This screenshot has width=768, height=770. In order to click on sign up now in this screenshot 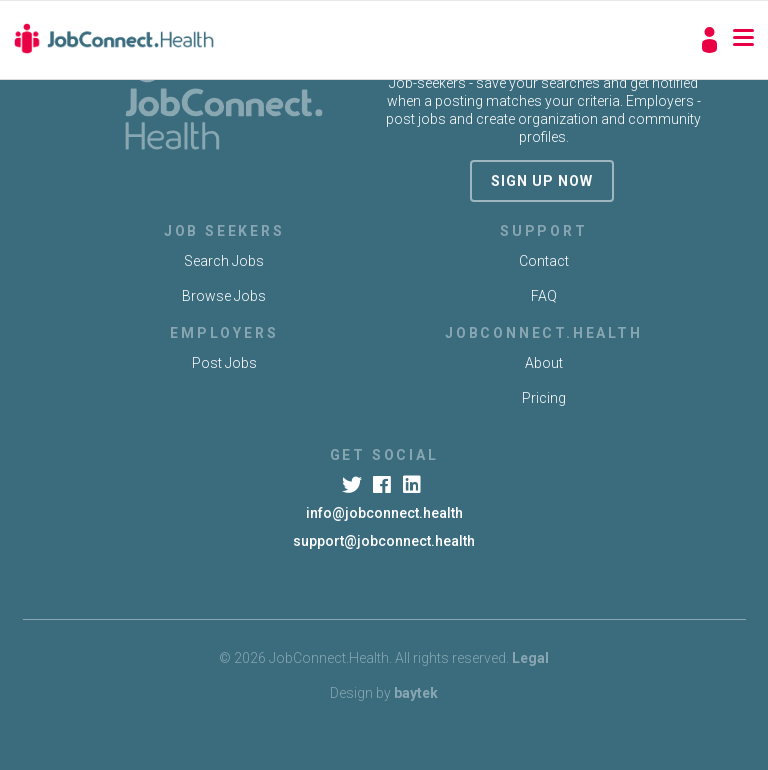, I will do `click(542, 181)`.